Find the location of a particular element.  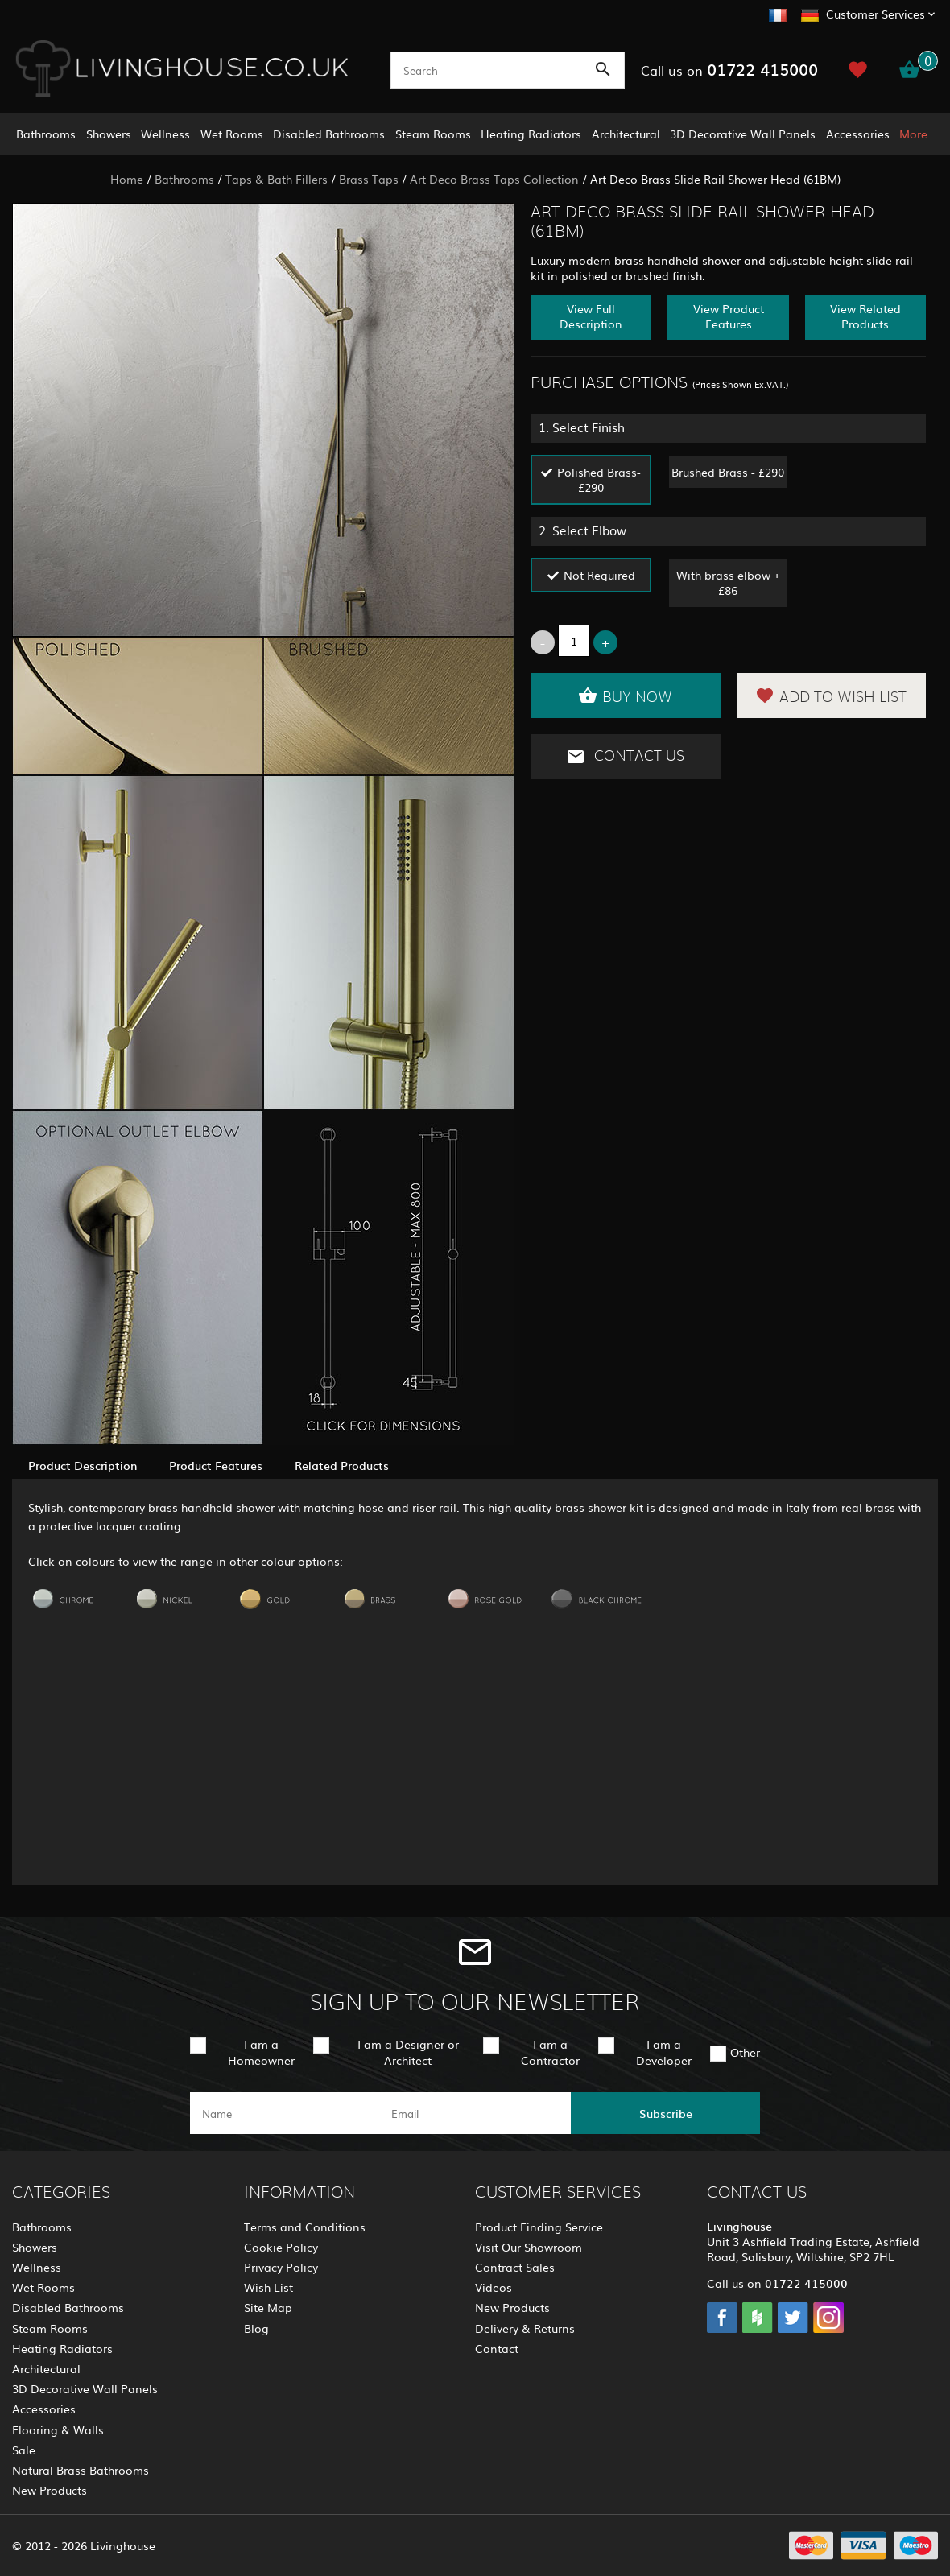

I am a Developer is located at coordinates (664, 2051).